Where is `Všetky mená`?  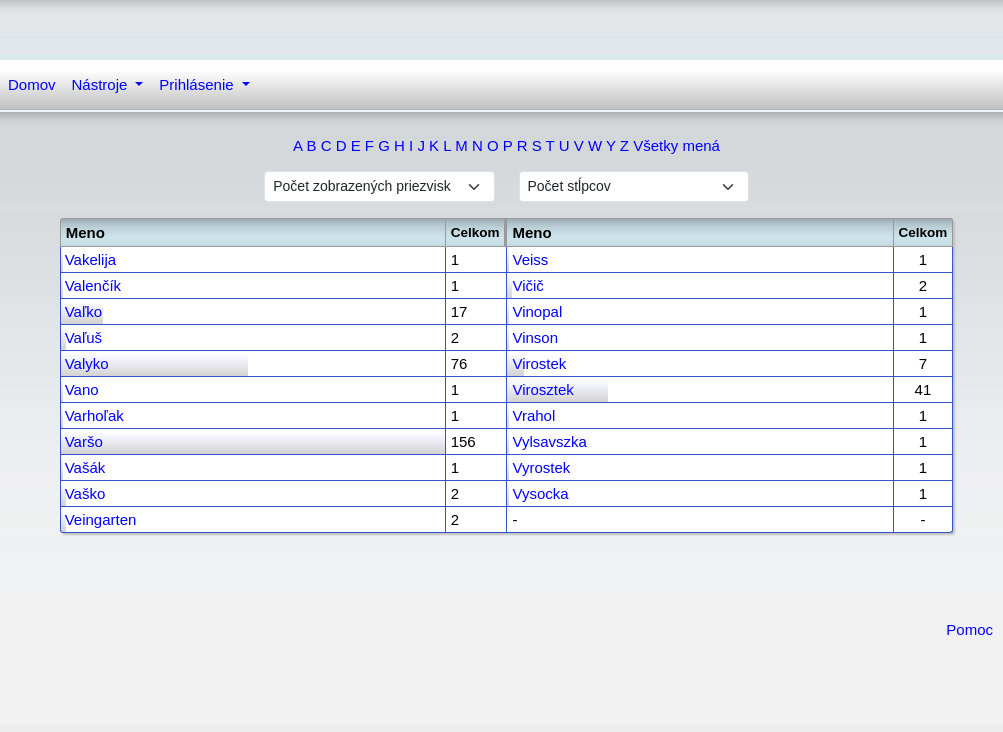 Všetky mená is located at coordinates (676, 145).